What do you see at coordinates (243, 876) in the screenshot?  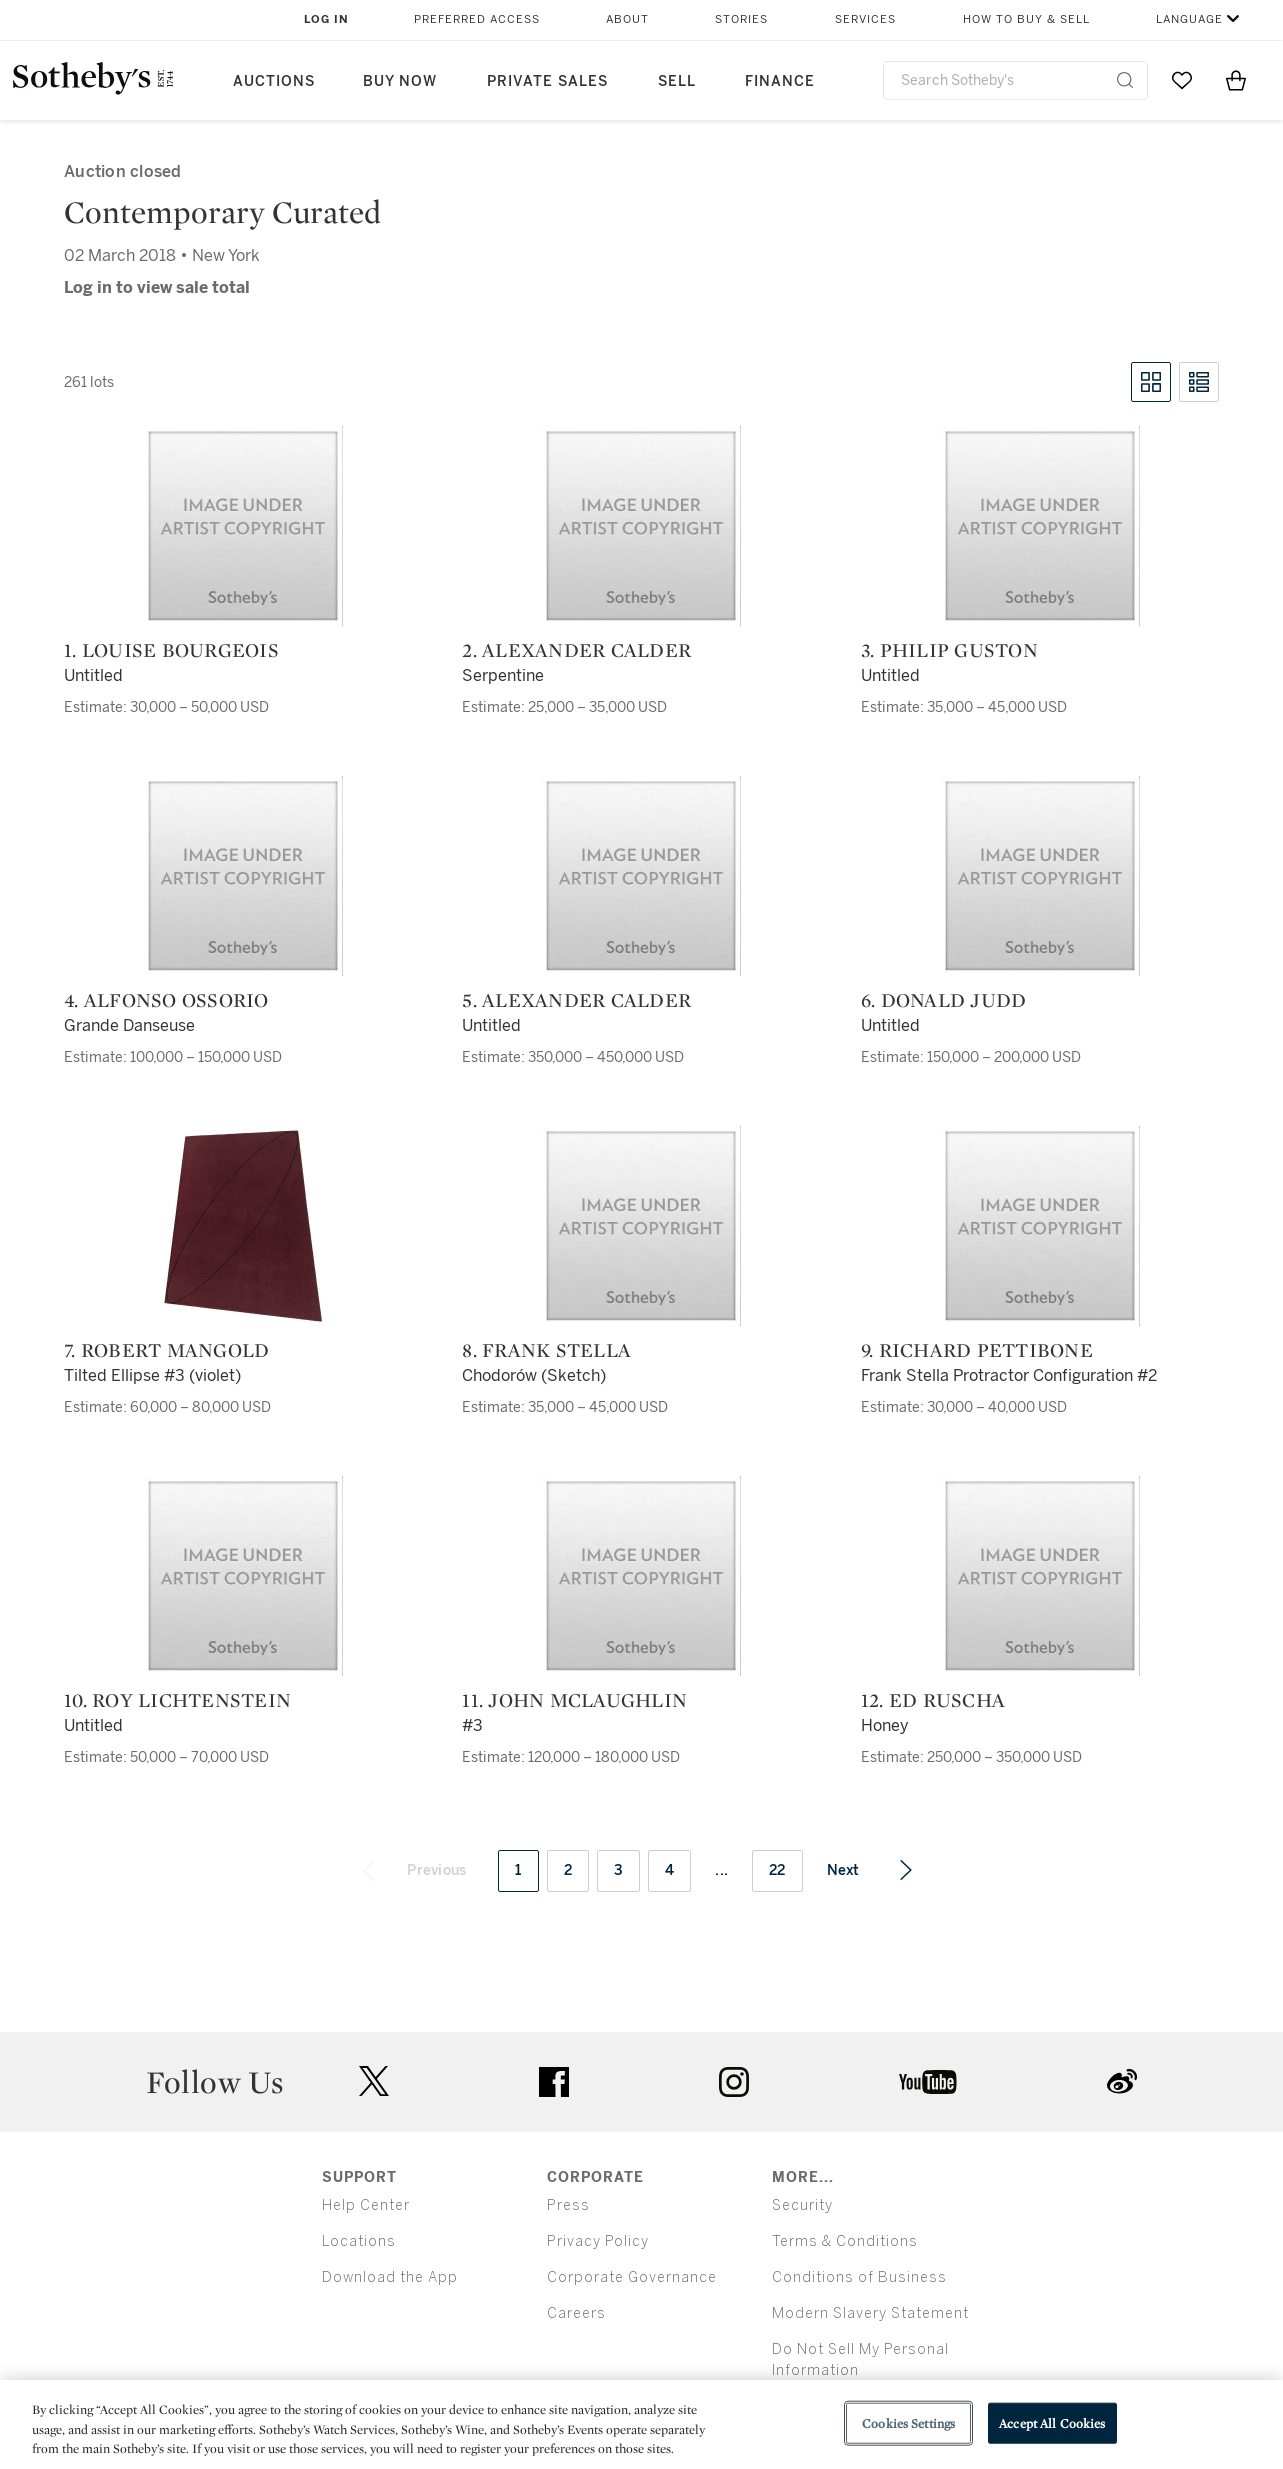 I see `[4. Alfonso Ossorio]` at bounding box center [243, 876].